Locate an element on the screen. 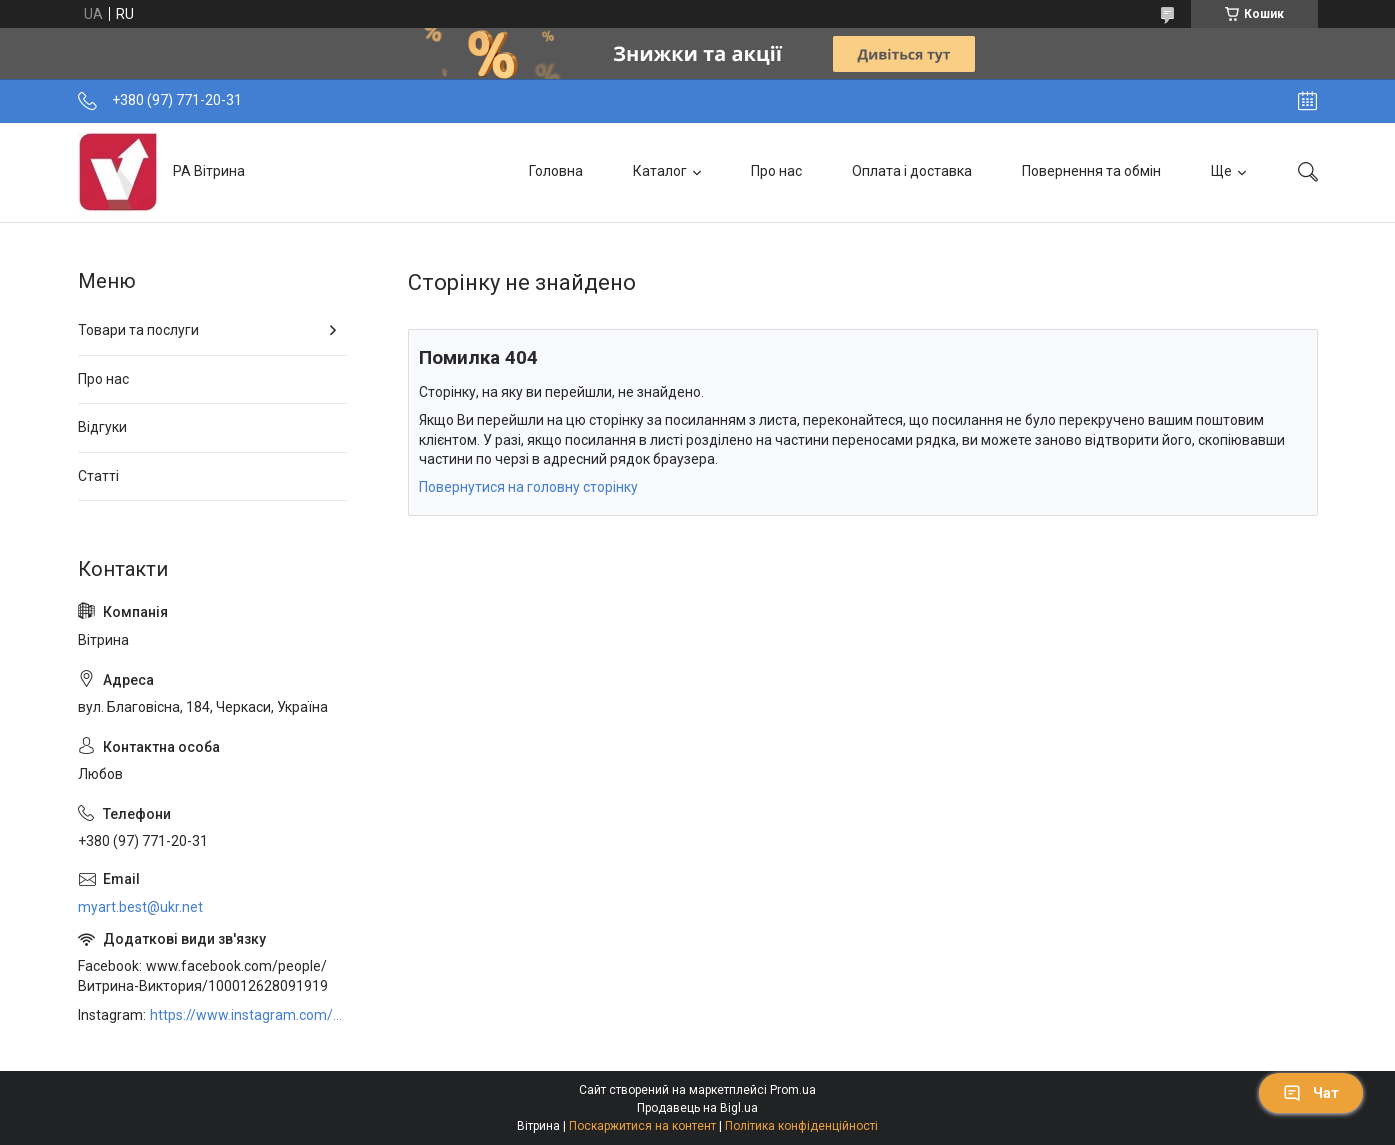 Image resolution: width=1395 pixels, height=1145 pixels. Політика конфіденційності is located at coordinates (801, 1126).